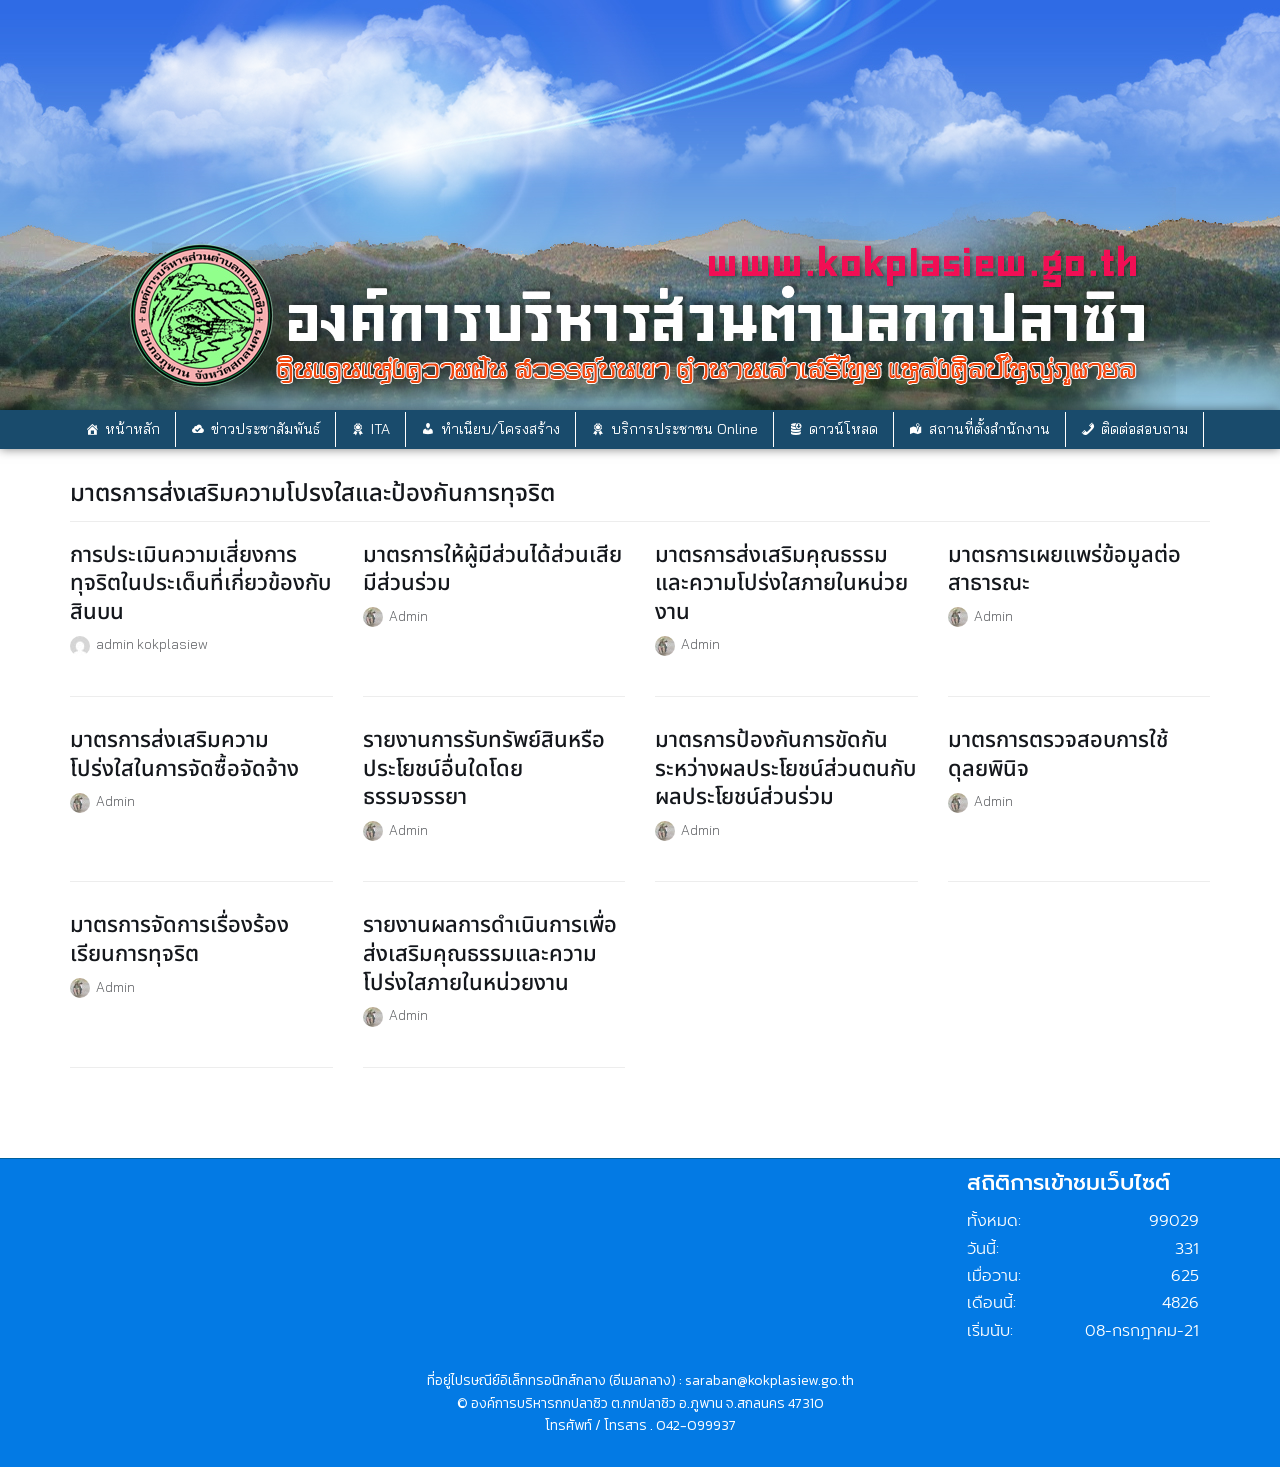 Image resolution: width=1280 pixels, height=1467 pixels. Describe the element at coordinates (500, 429) in the screenshot. I see `ทำเนียบ/โครงสร้าง` at that location.